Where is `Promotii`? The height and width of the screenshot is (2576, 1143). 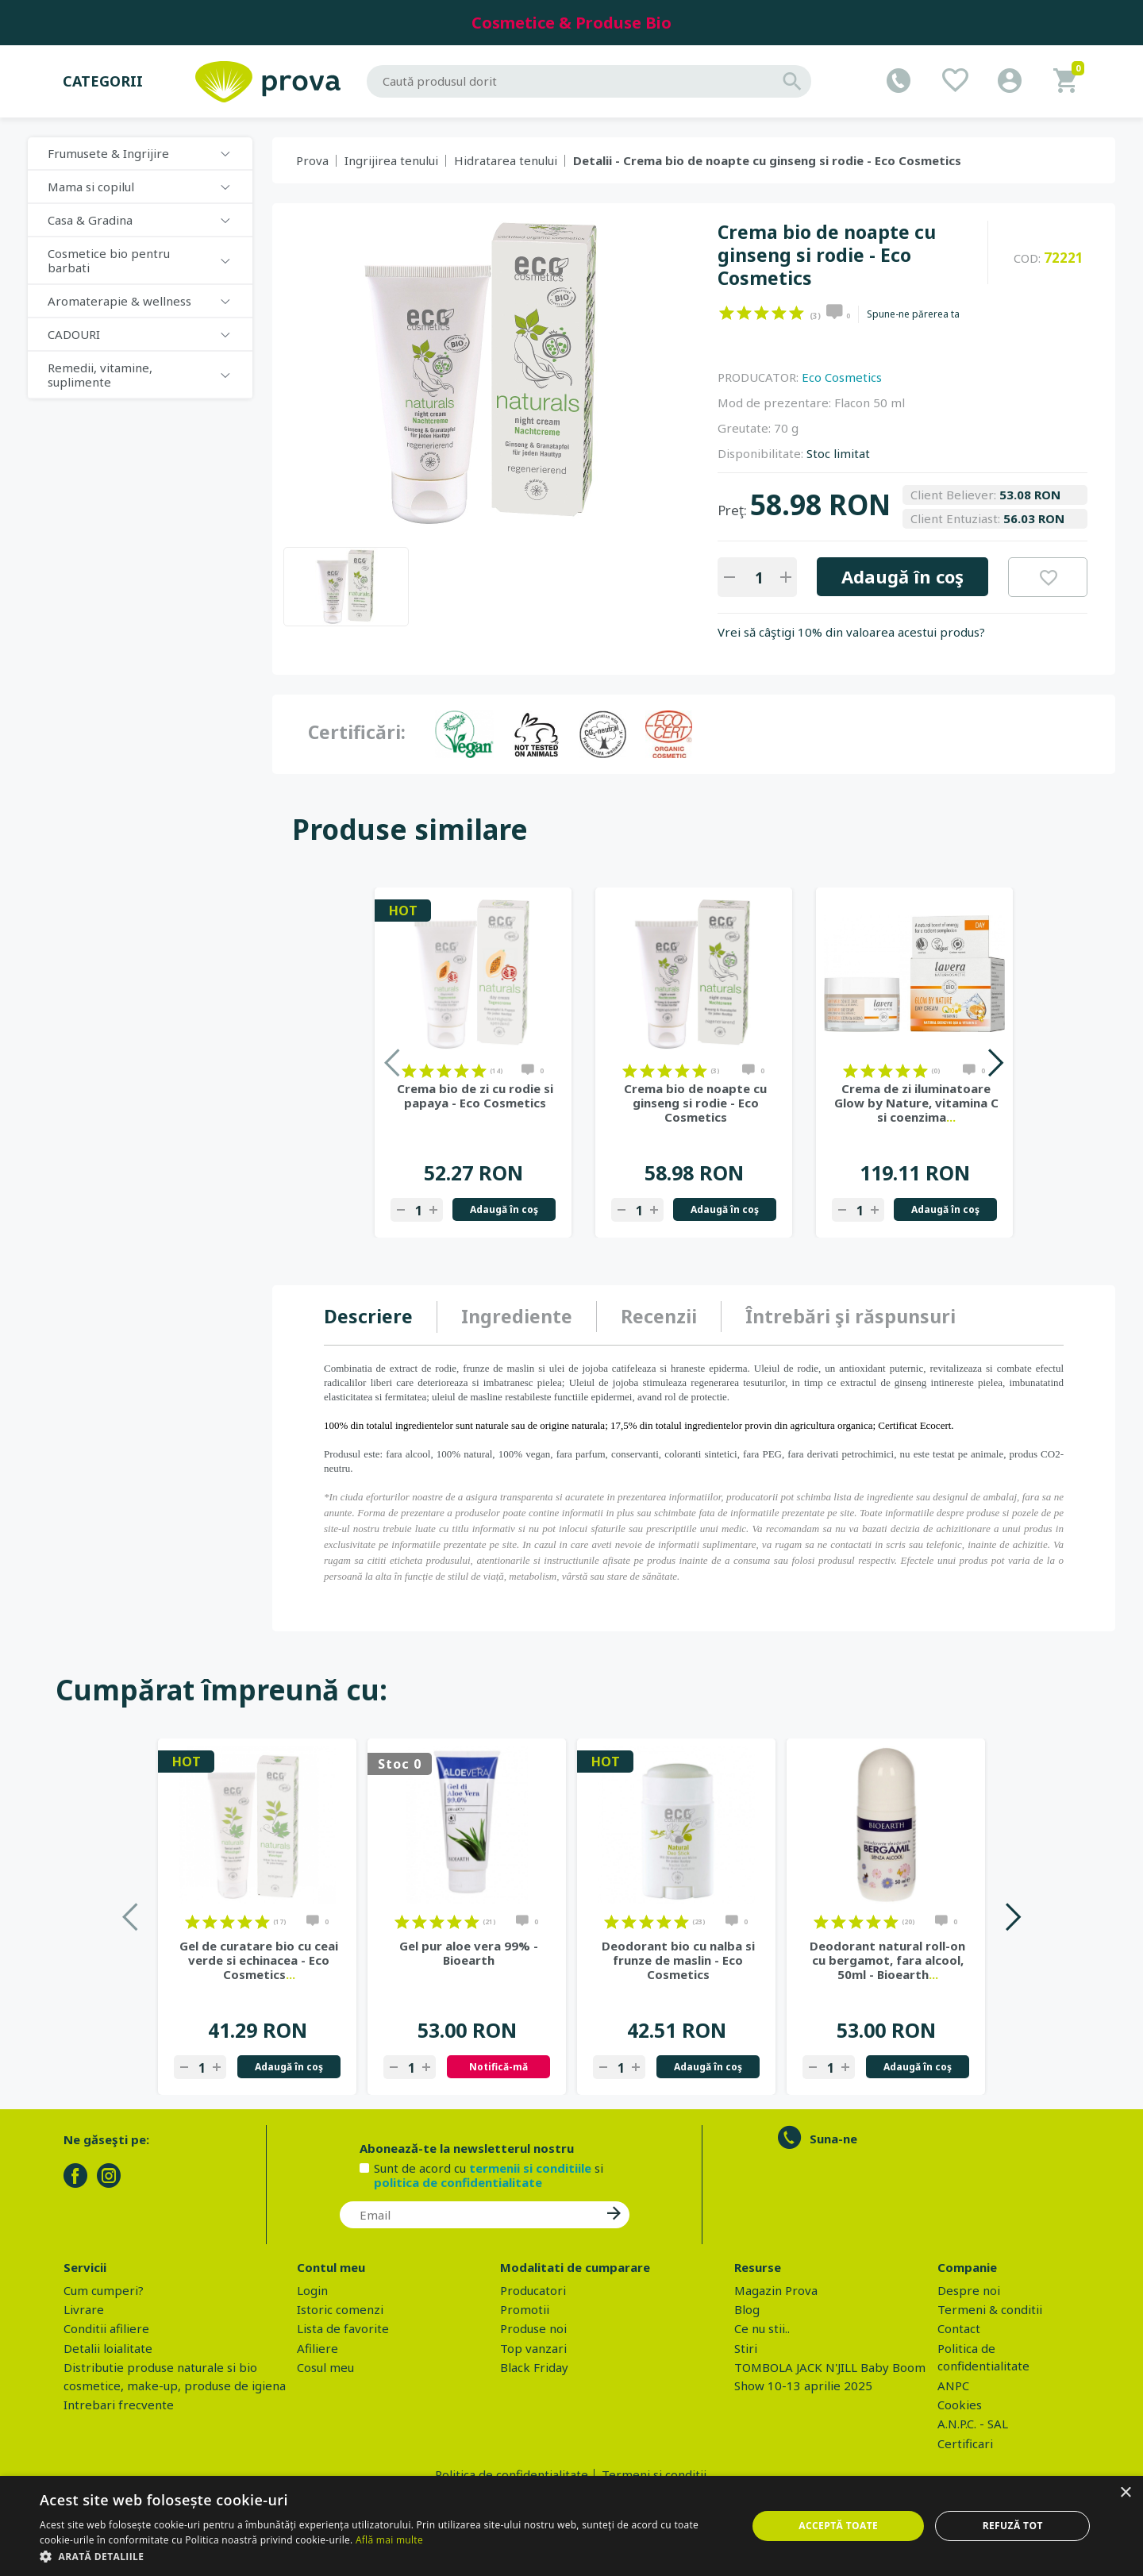
Promotii is located at coordinates (524, 2309).